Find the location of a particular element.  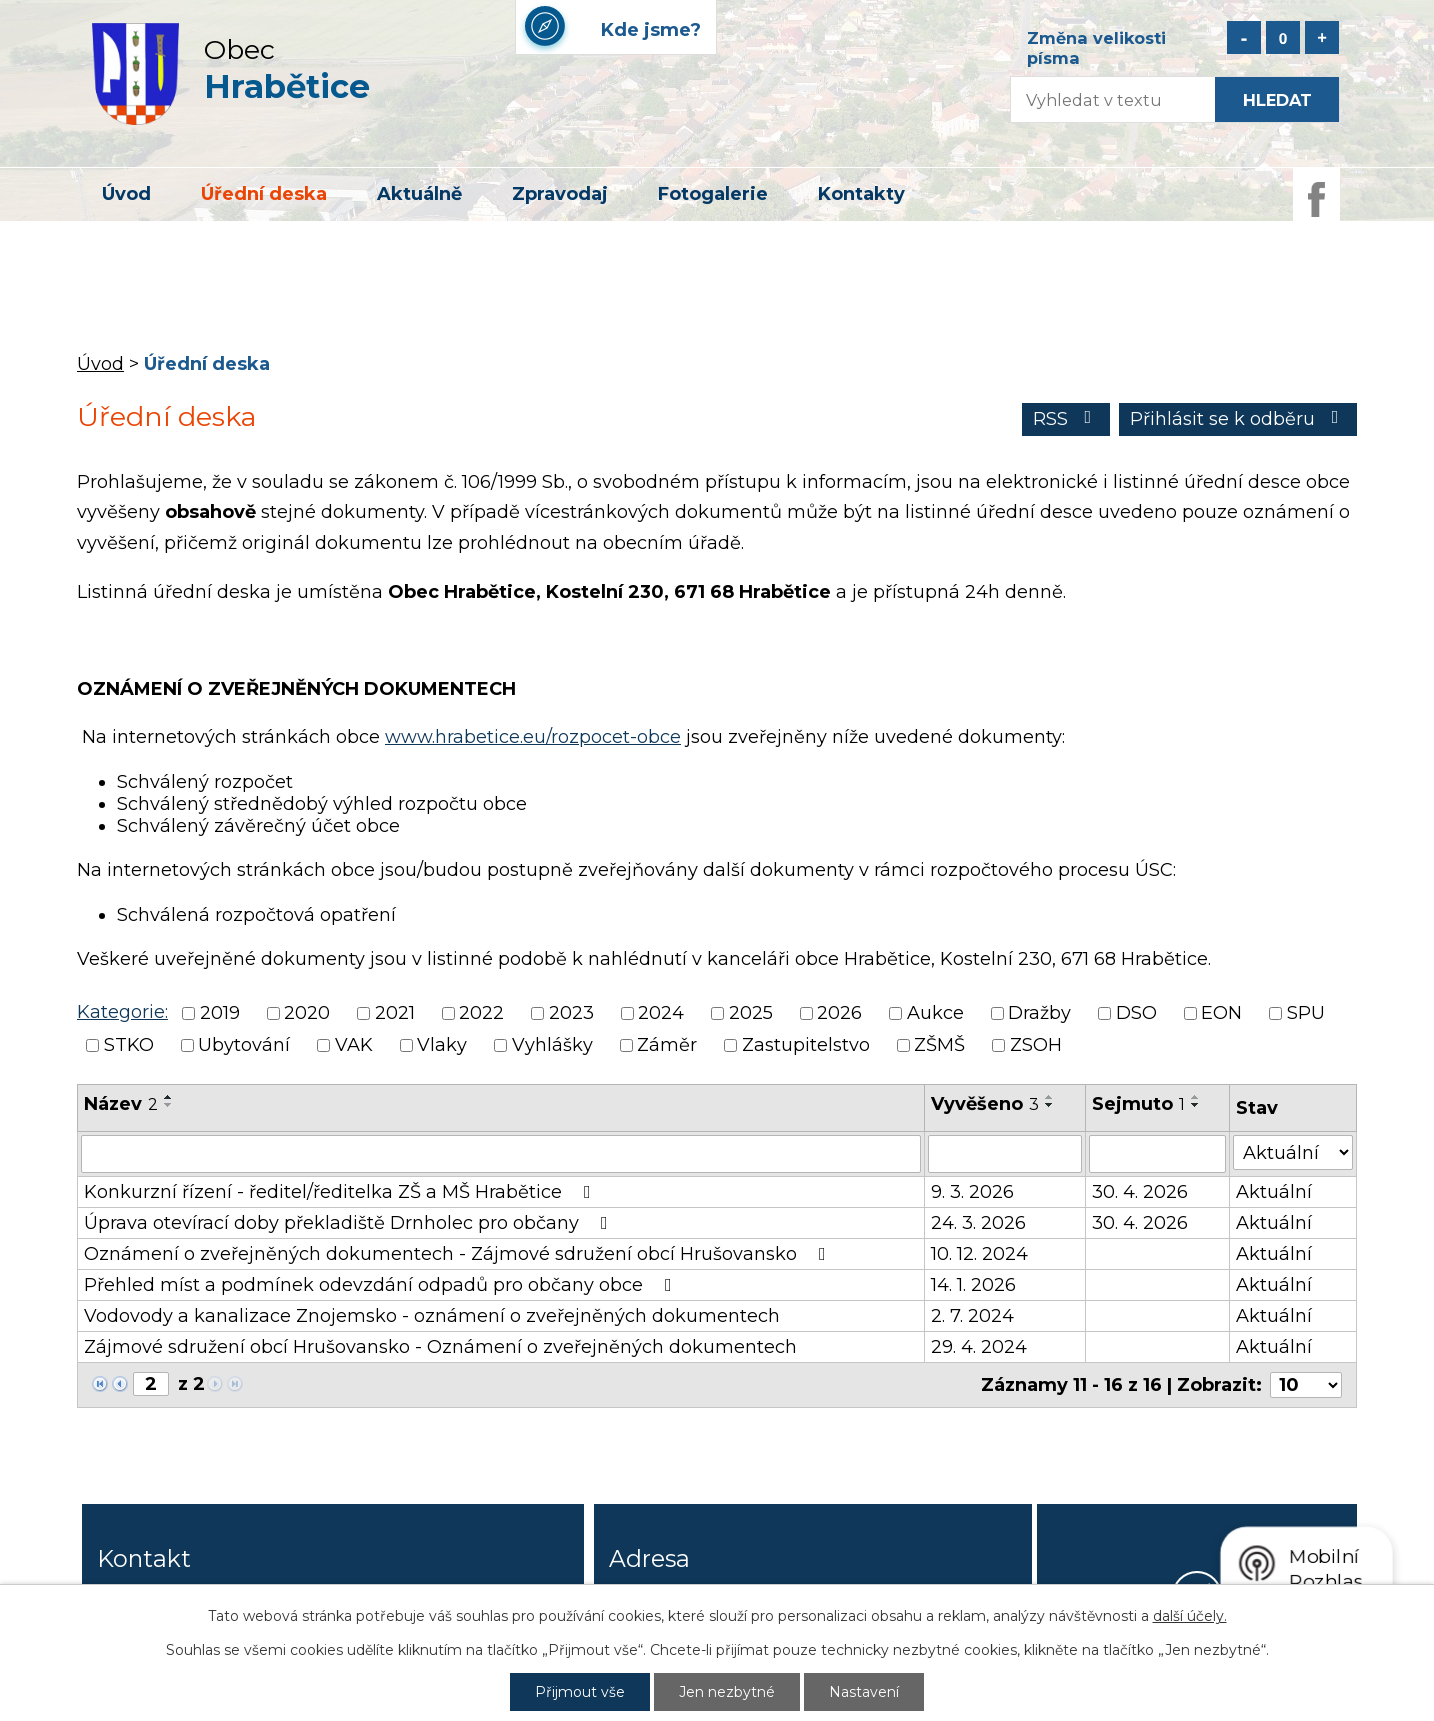

Standardní is located at coordinates (1283, 37).